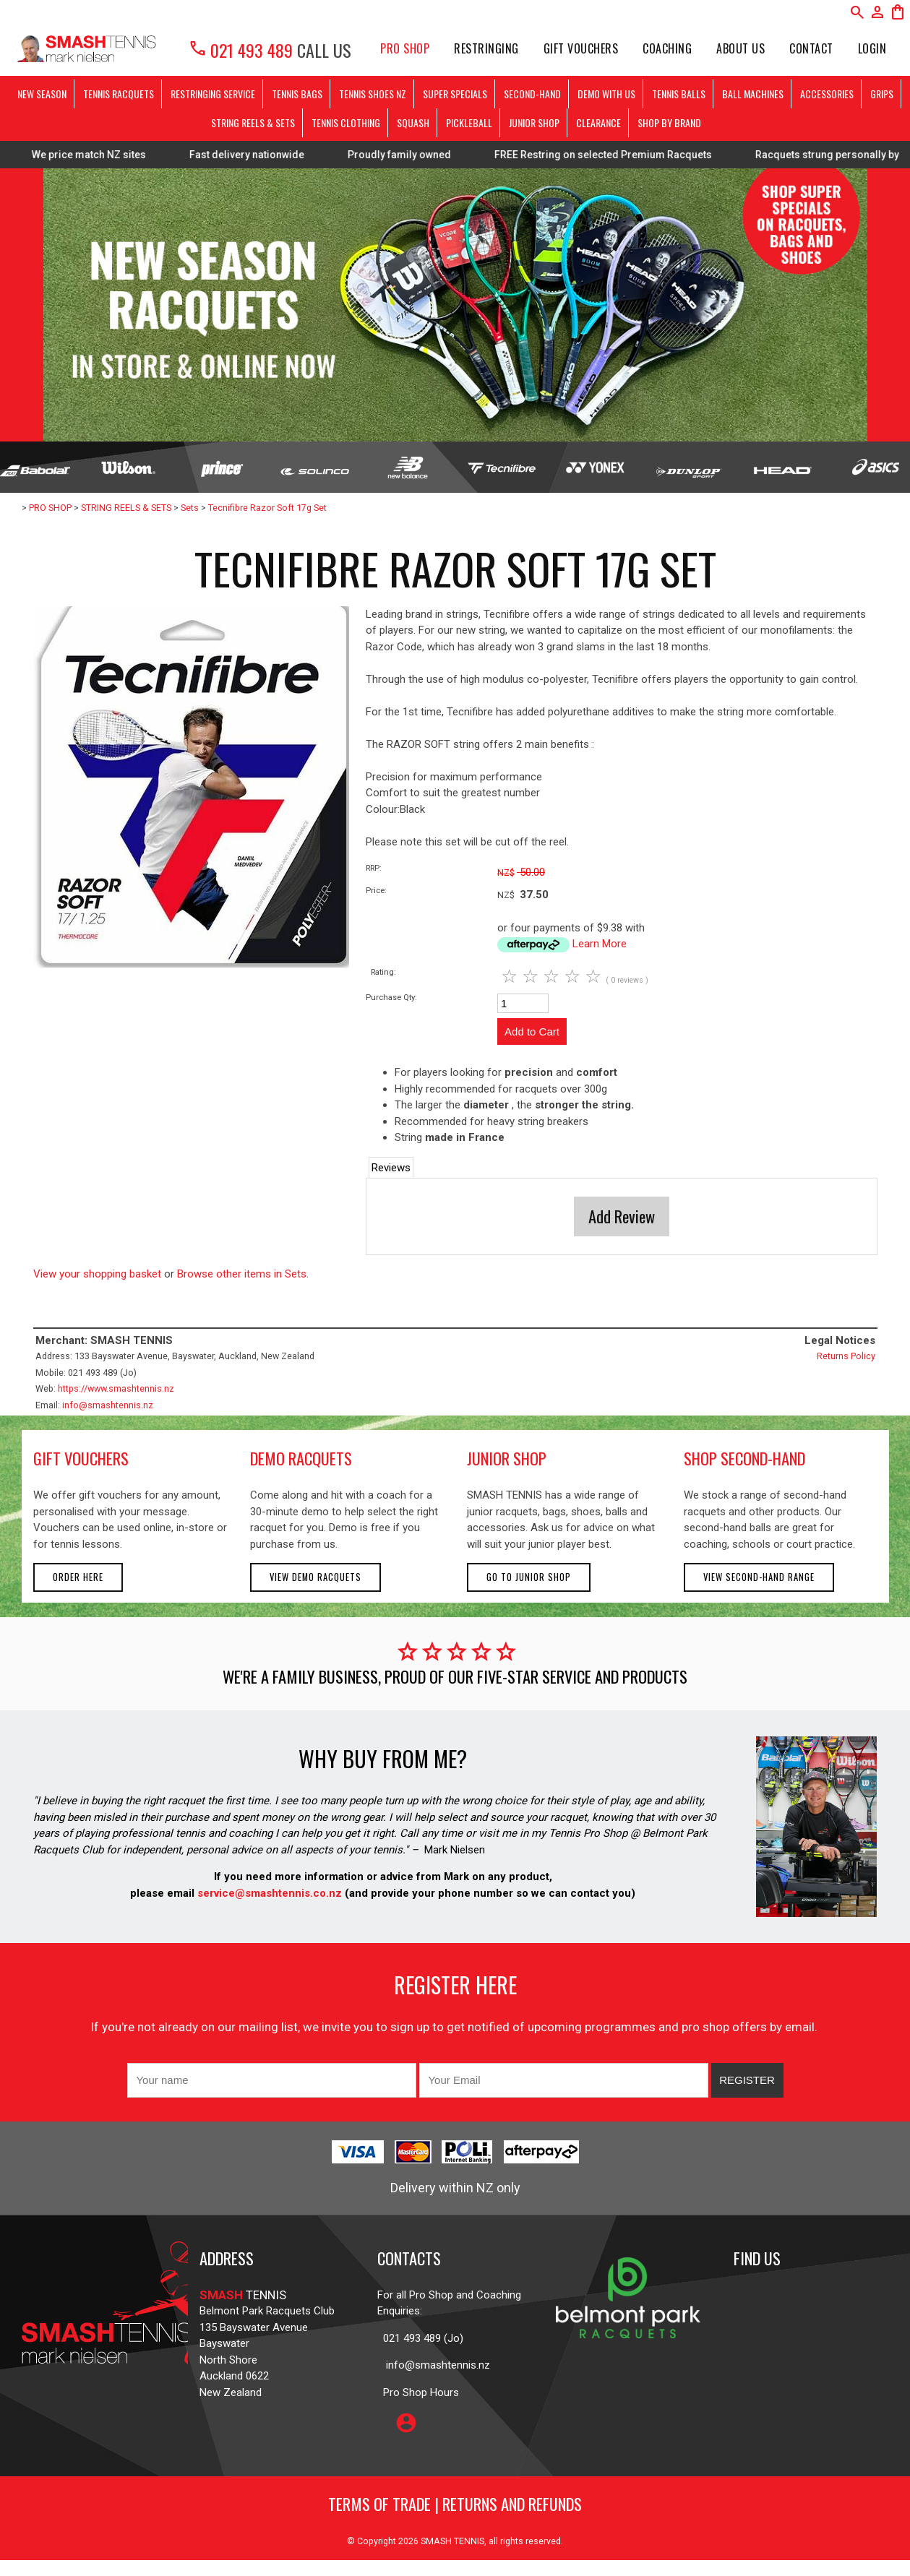  I want to click on PRO SHOP, so click(404, 48).